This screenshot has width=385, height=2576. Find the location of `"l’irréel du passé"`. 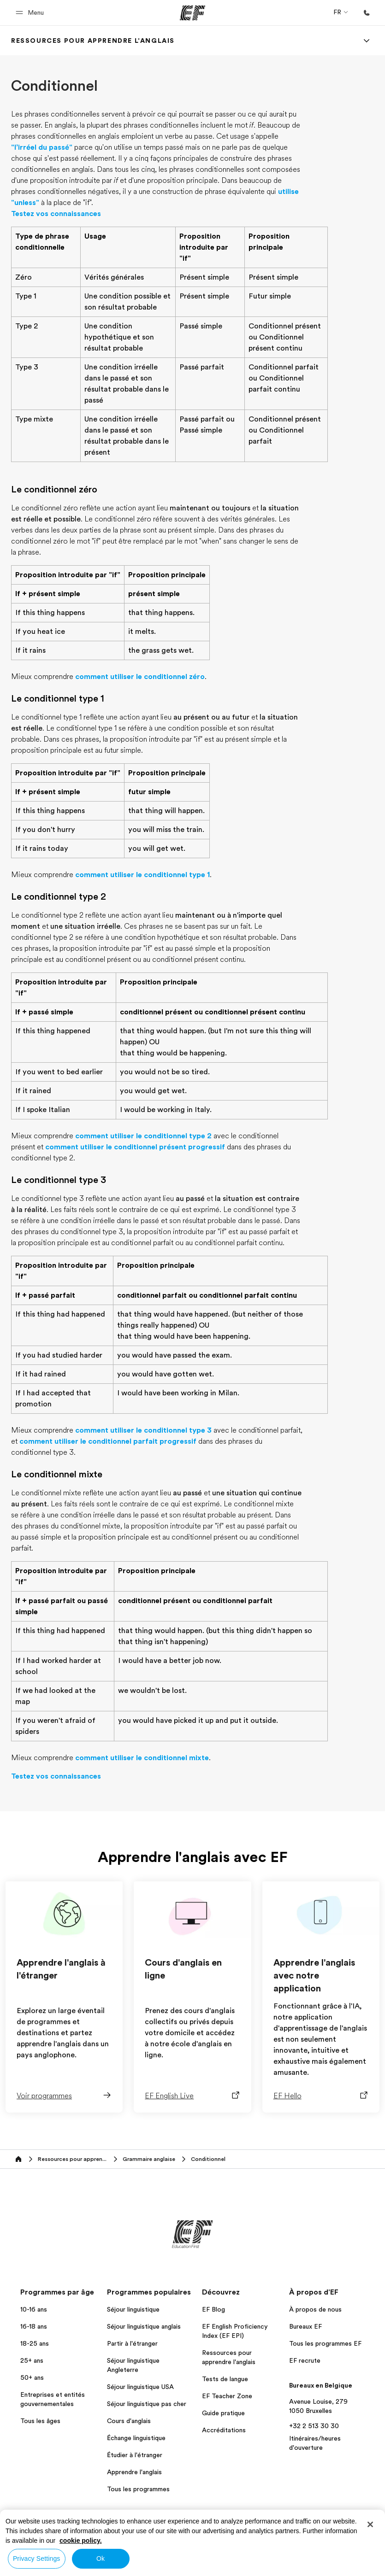

"l’irréel du passé" is located at coordinates (41, 147).